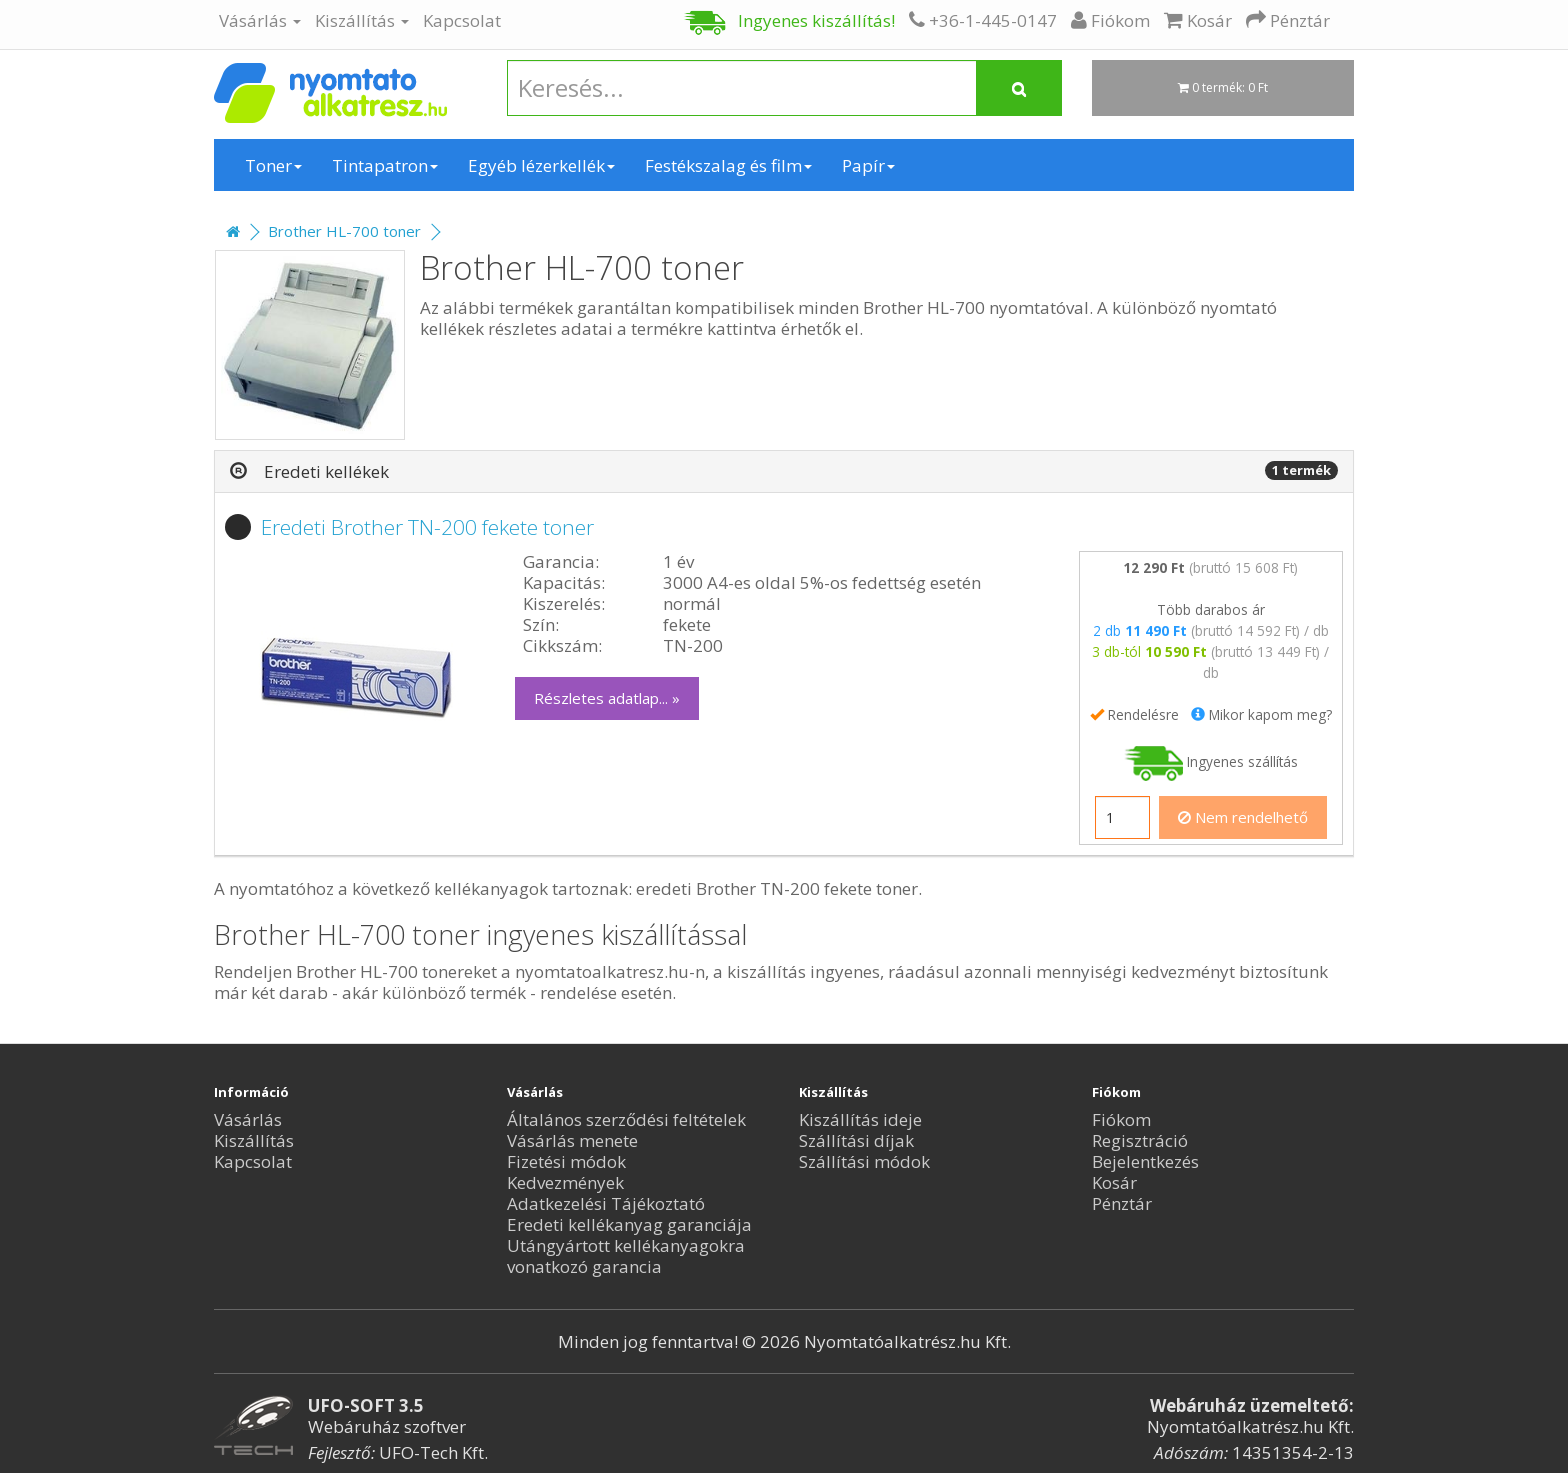  What do you see at coordinates (728, 165) in the screenshot?
I see `Festékszalag és film` at bounding box center [728, 165].